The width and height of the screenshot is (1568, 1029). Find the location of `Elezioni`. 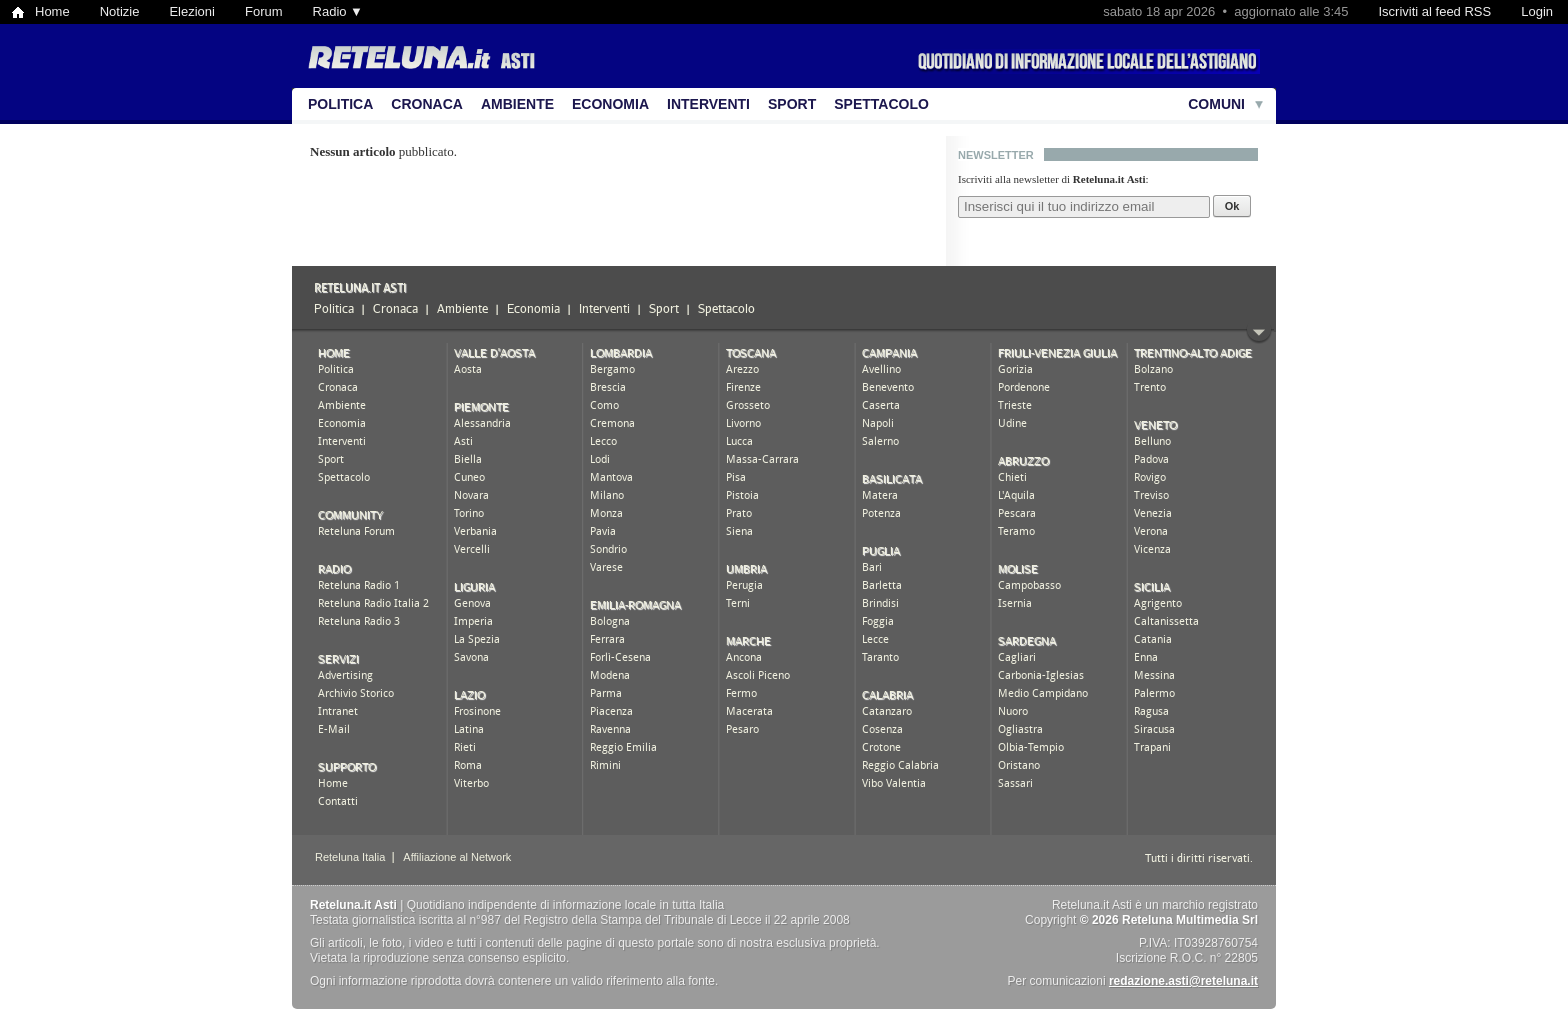

Elezioni is located at coordinates (192, 11).